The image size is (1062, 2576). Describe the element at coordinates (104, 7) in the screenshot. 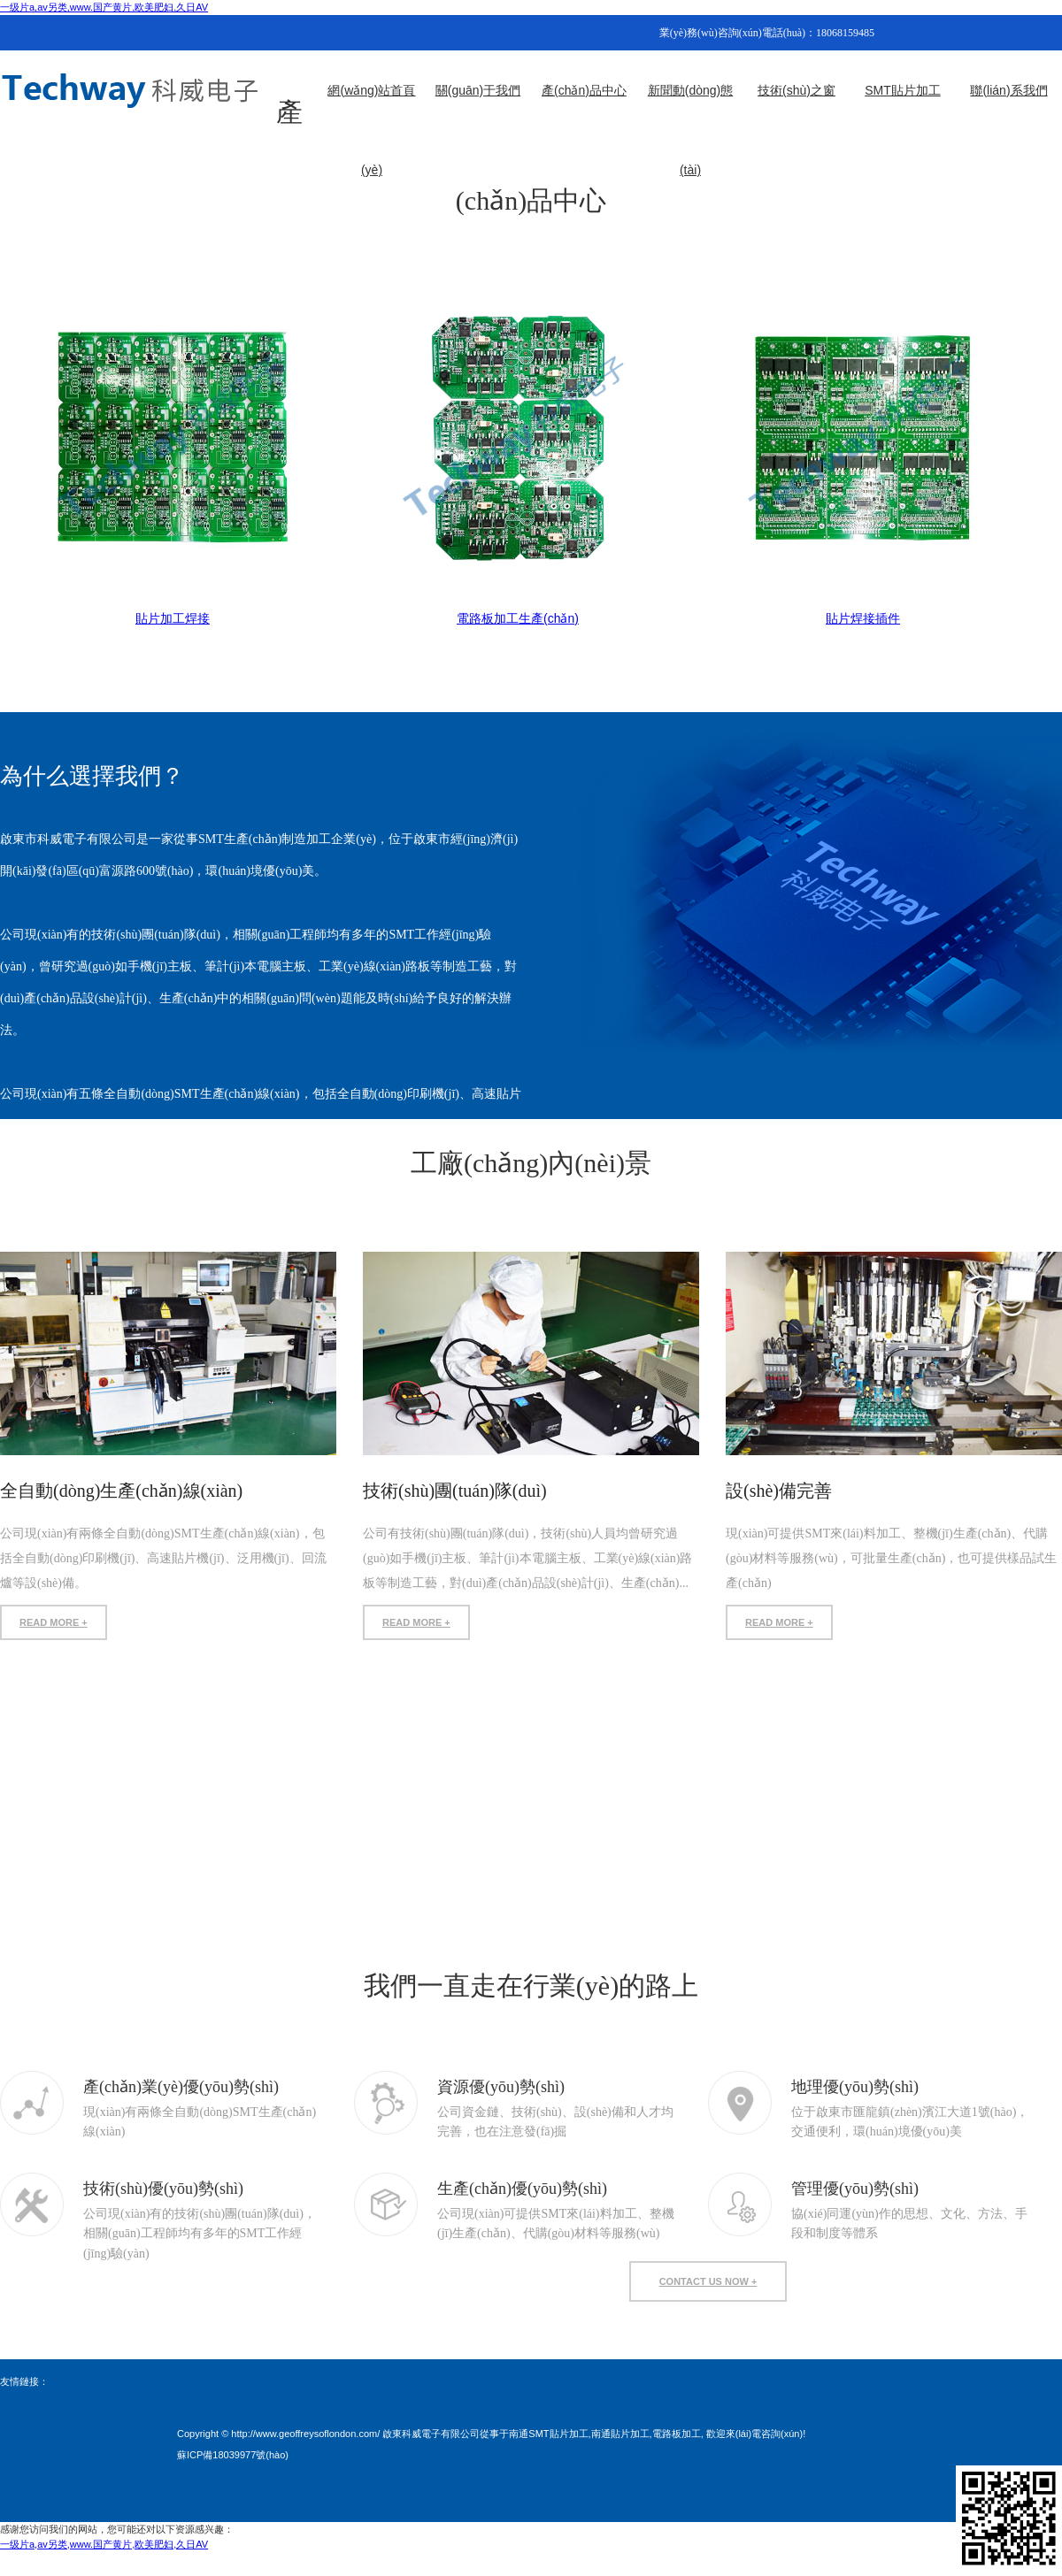

I see `一级片a,av另类,www.国产黄片,欧美肥妇,久日AV` at that location.